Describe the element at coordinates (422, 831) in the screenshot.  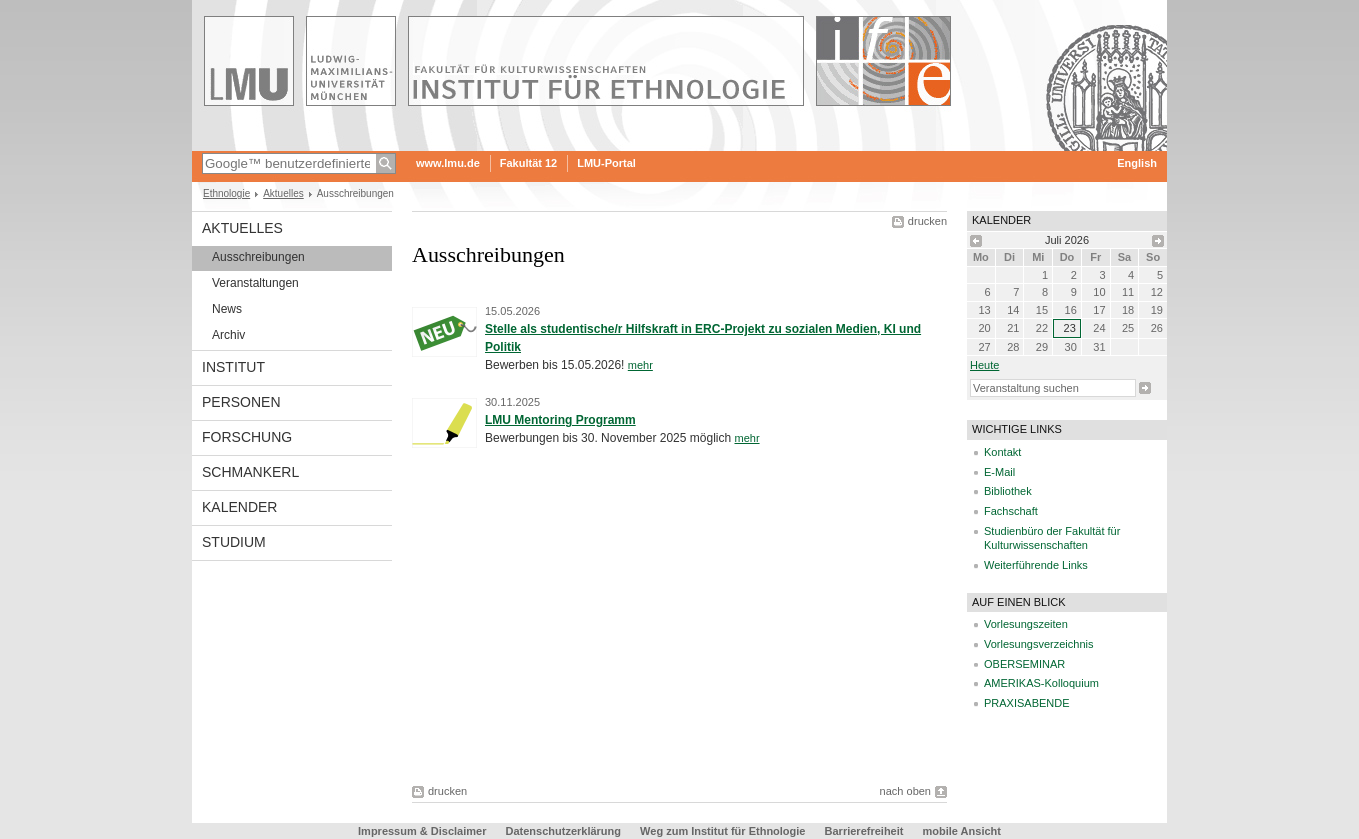
I see `Impressum & Disclaimer` at that location.